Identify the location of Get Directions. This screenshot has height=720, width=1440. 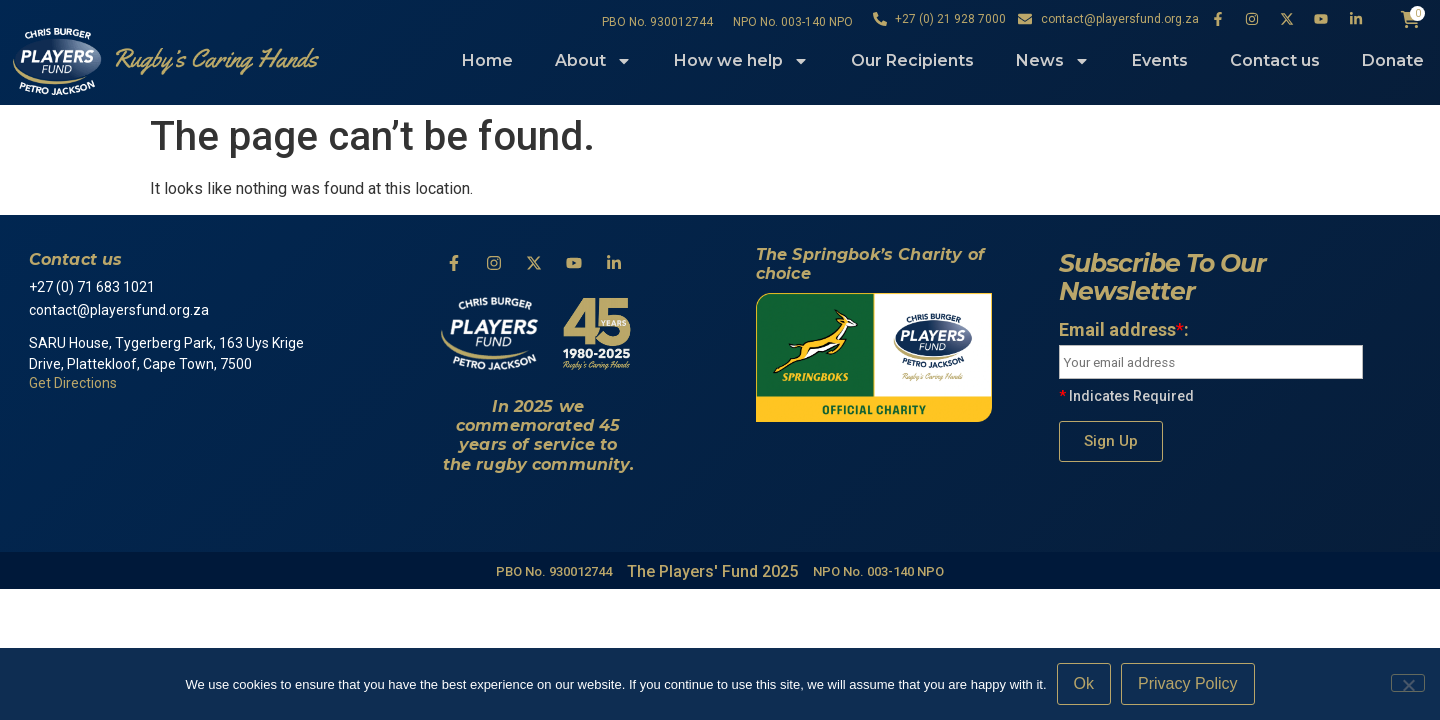
(73, 383).